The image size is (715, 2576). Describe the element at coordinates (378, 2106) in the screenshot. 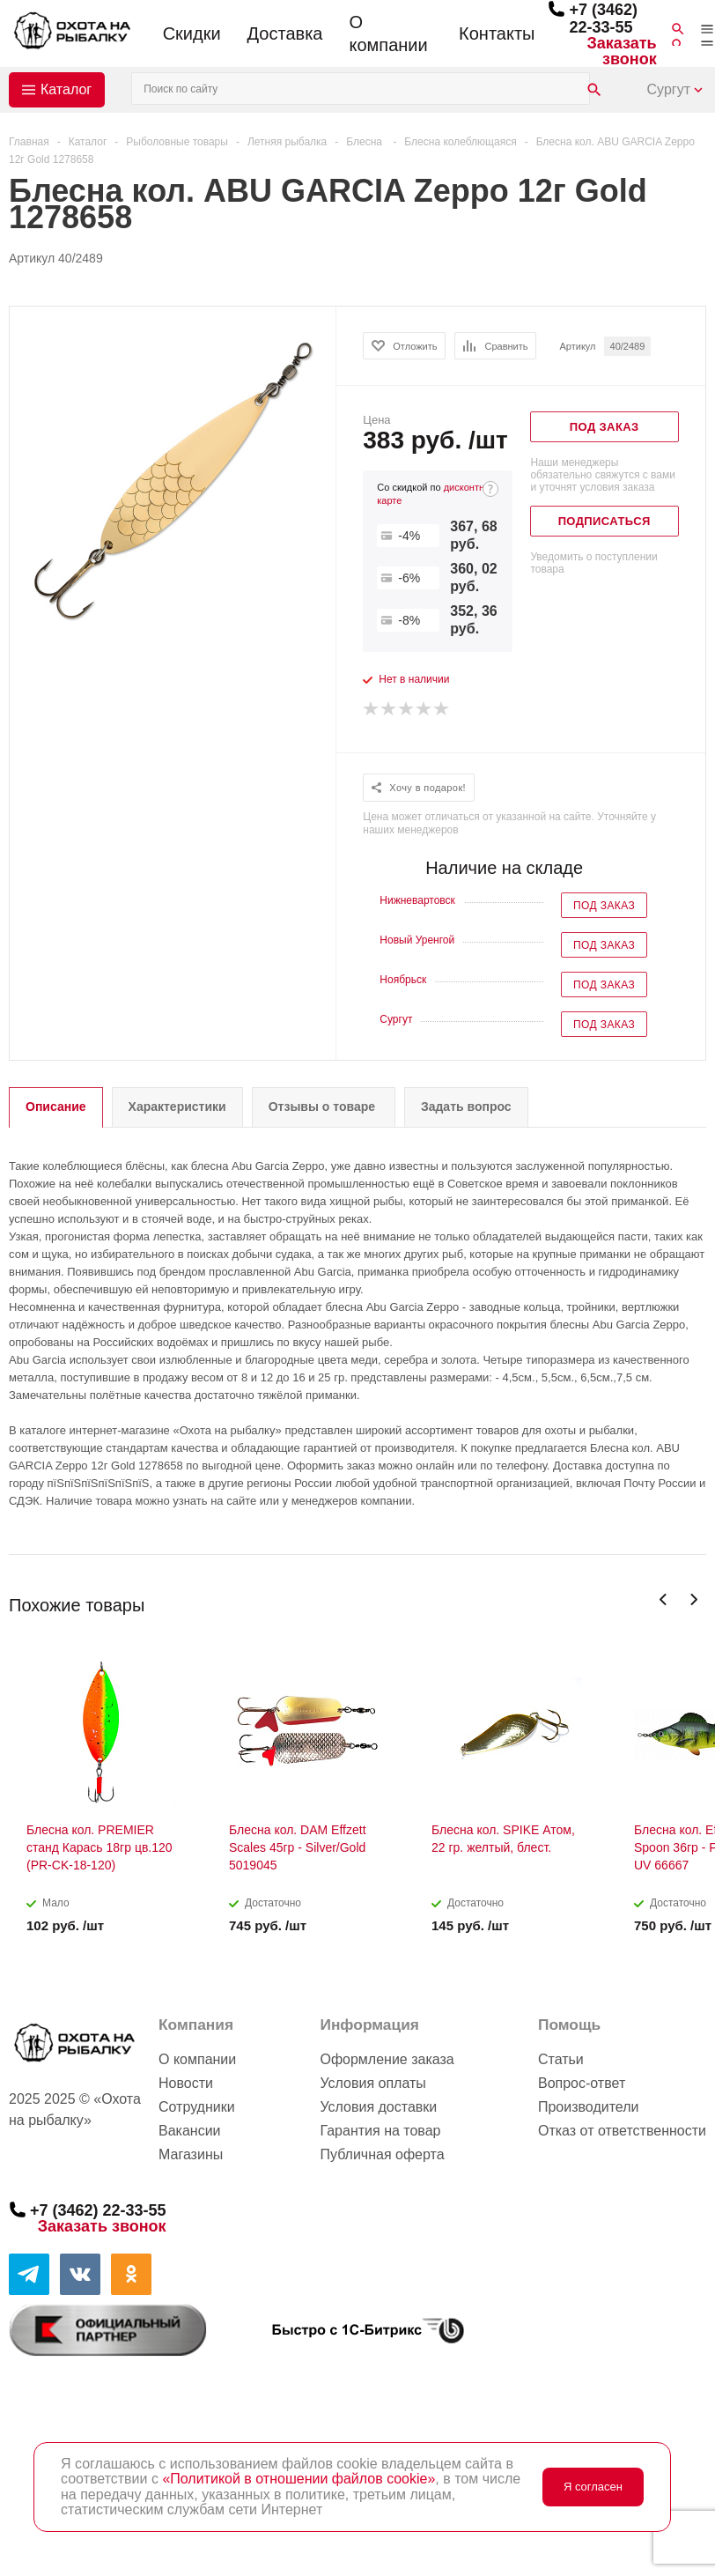

I see `Условия доставки` at that location.